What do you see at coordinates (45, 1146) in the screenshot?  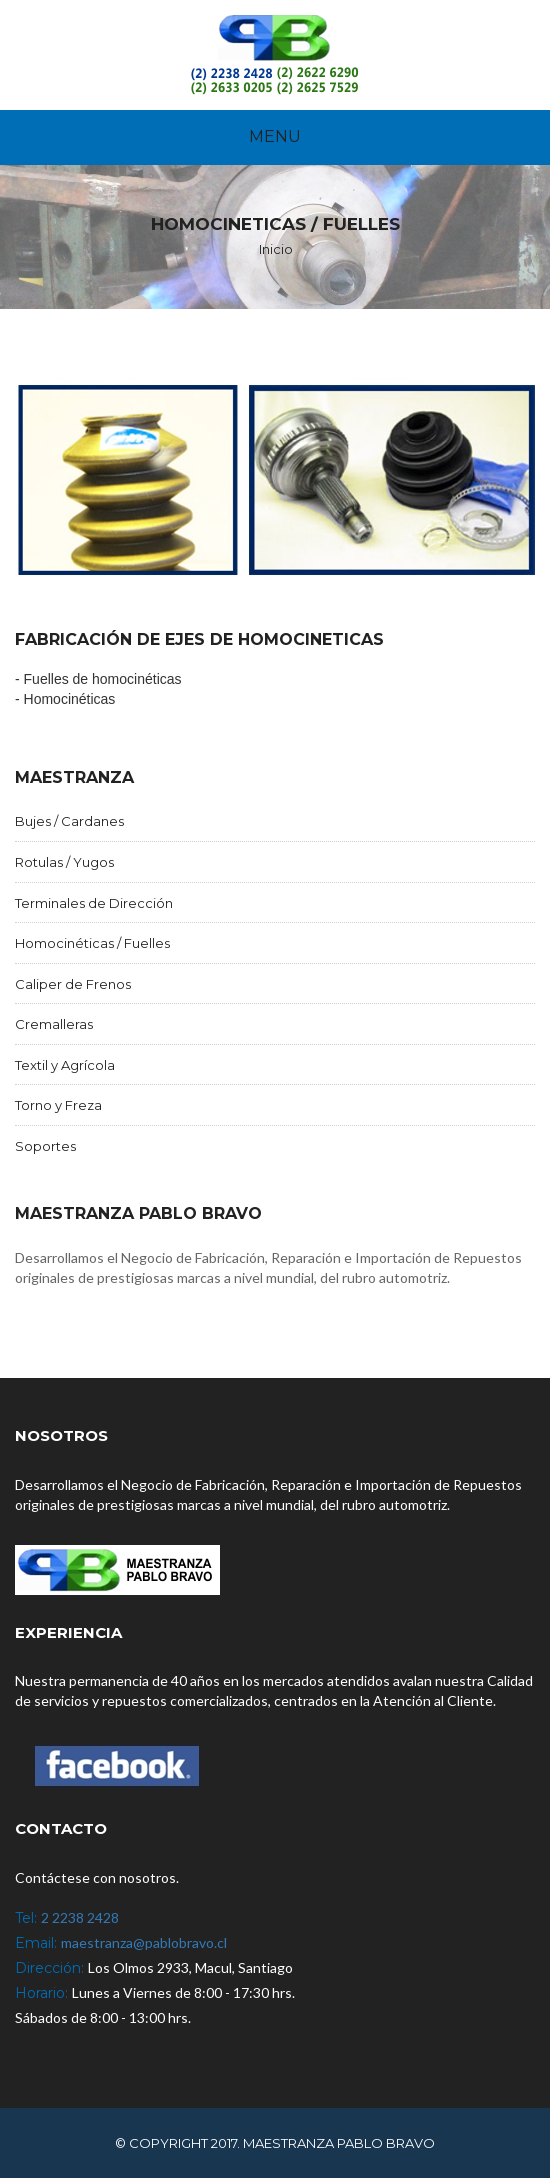 I see `Soportes` at bounding box center [45, 1146].